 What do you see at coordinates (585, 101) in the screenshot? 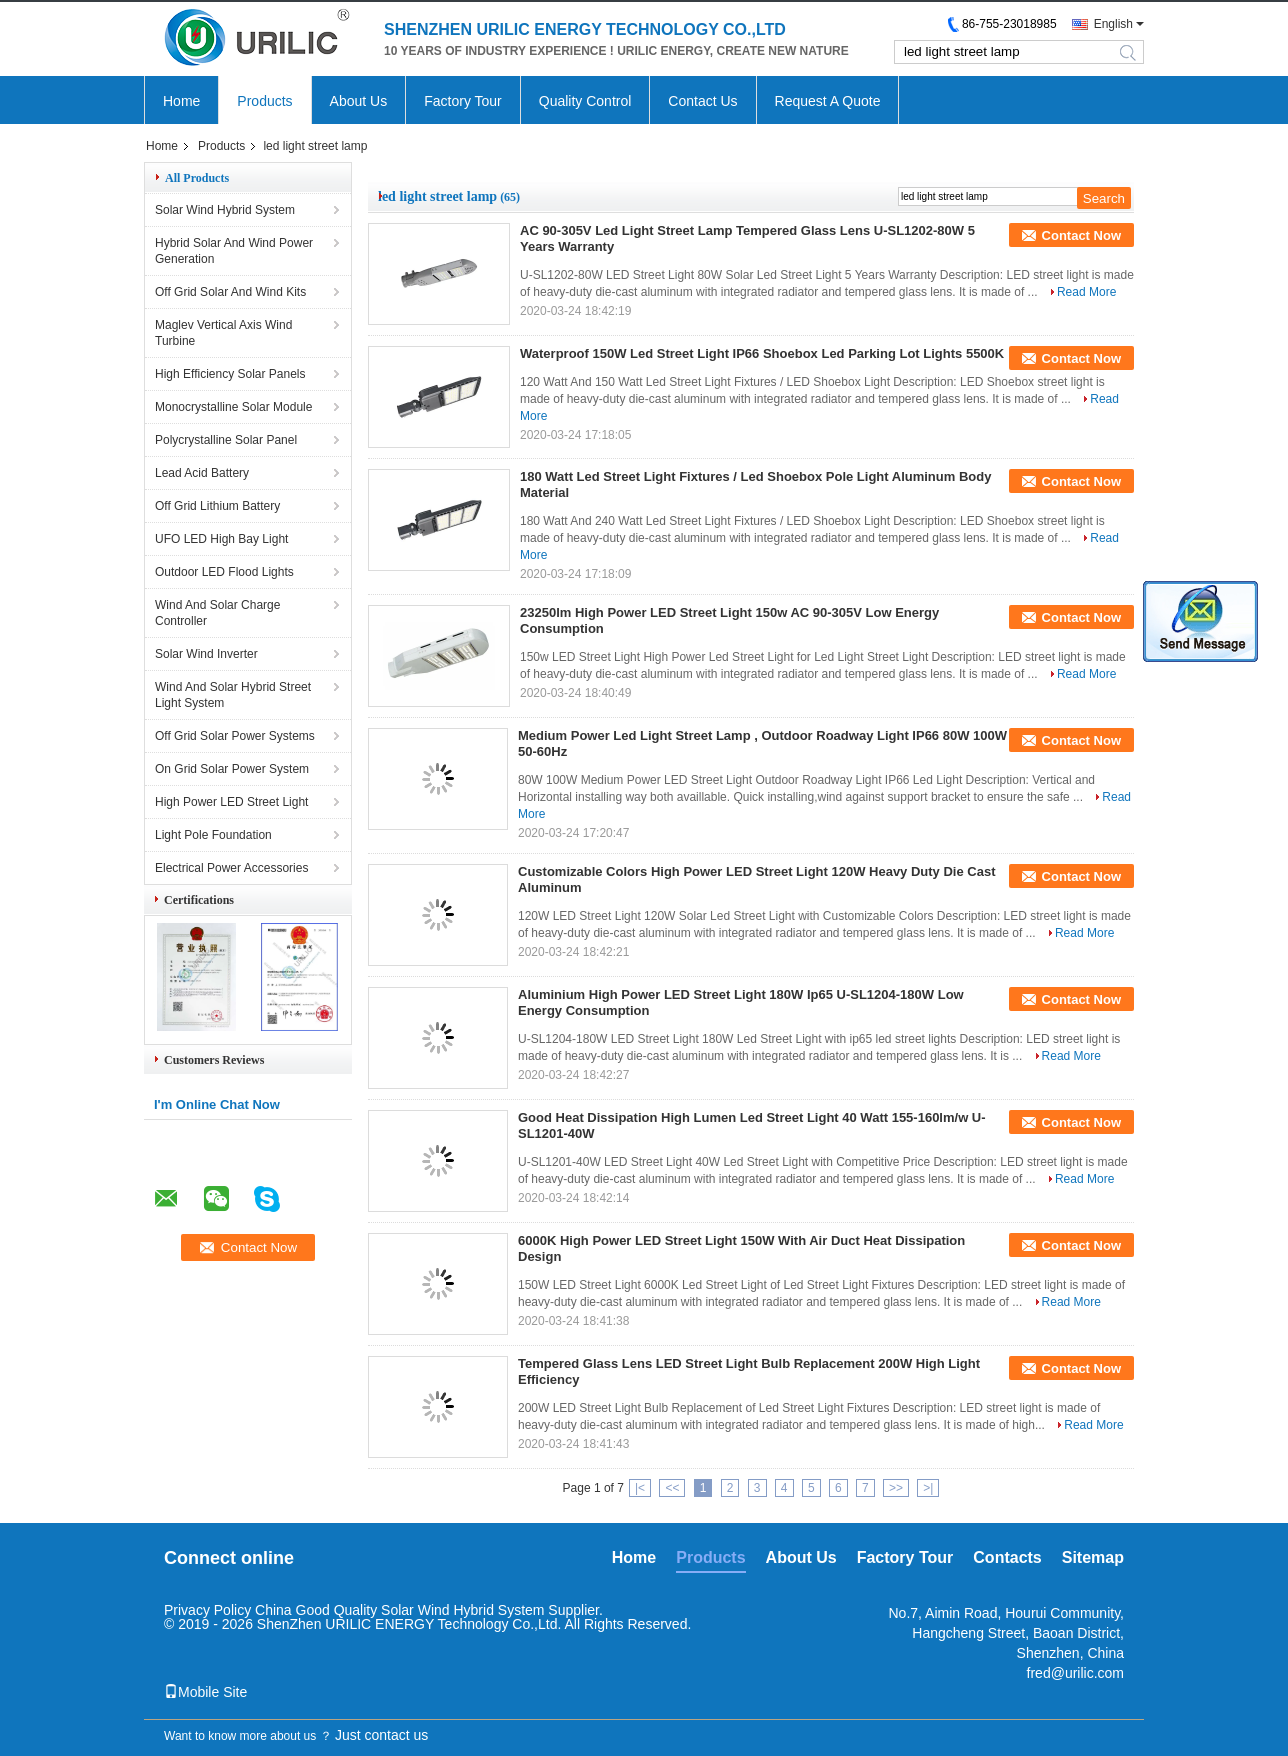
I see `Quality Control` at bounding box center [585, 101].